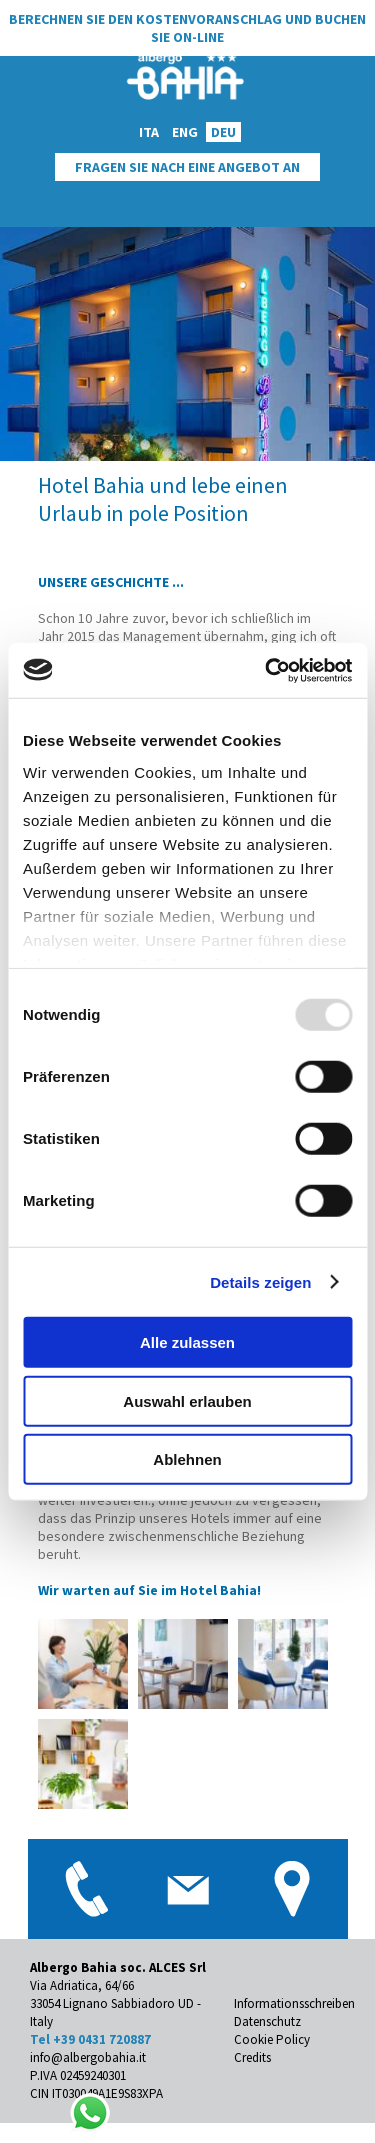 The width and height of the screenshot is (375, 2143). Describe the element at coordinates (252, 2057) in the screenshot. I see `Credits` at that location.